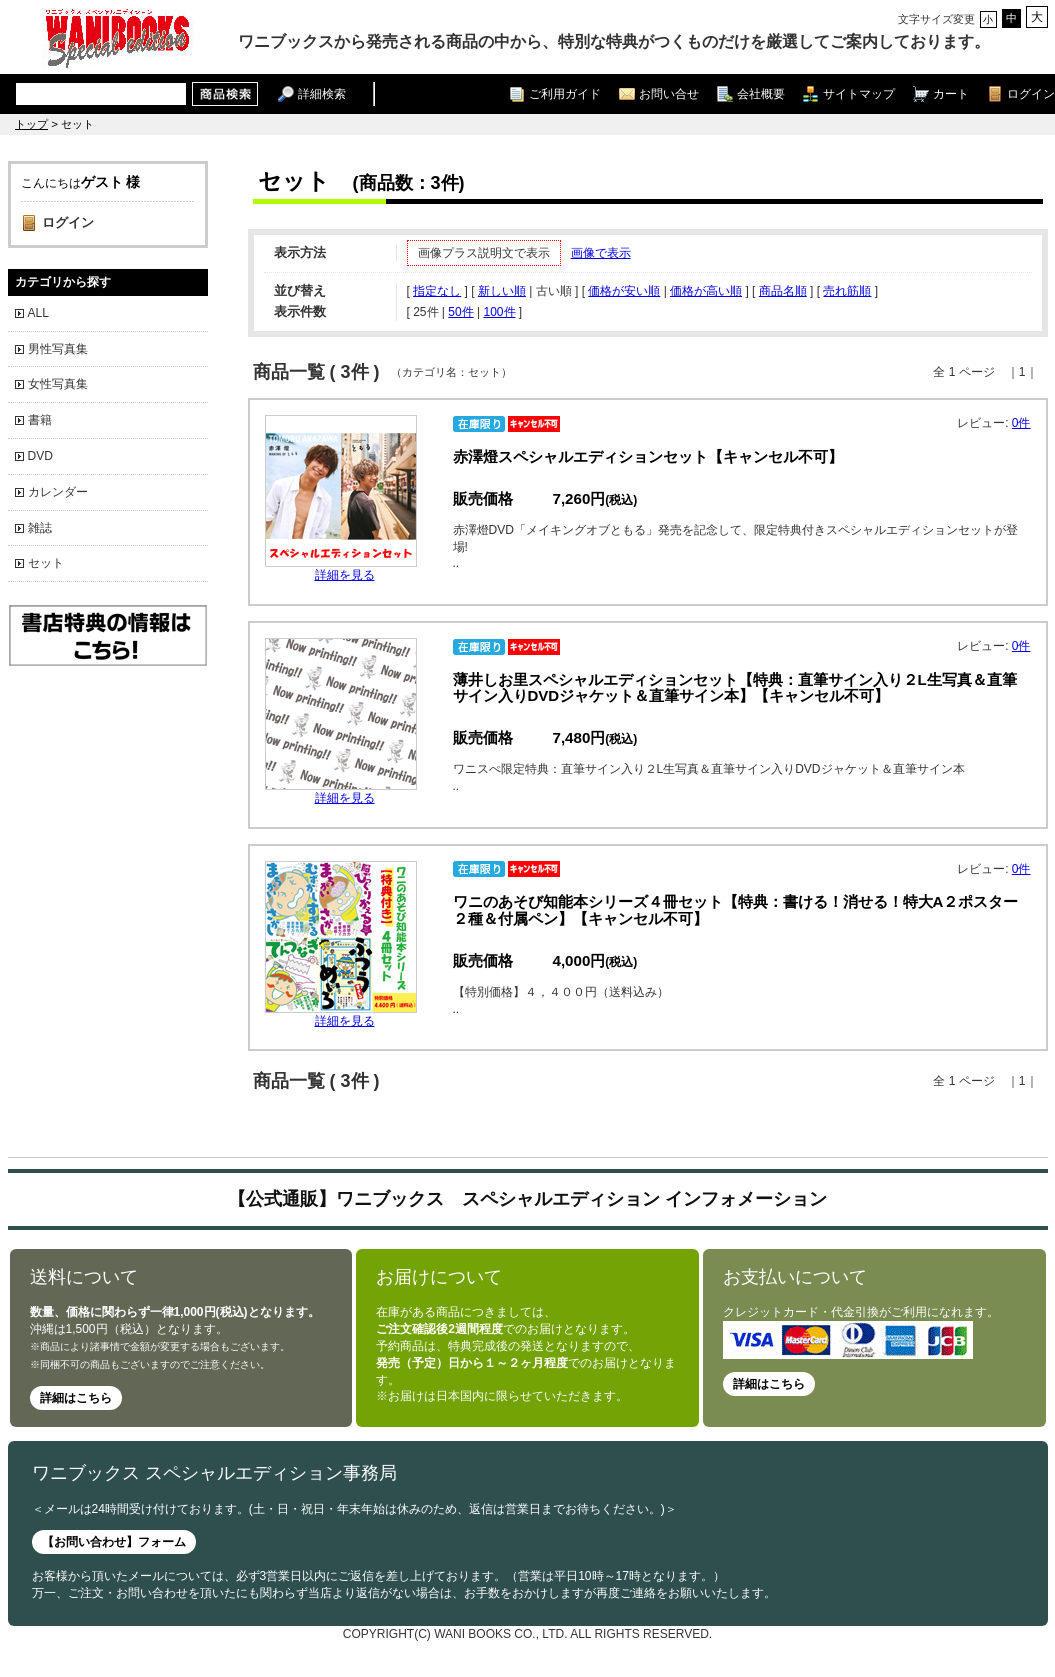  What do you see at coordinates (951, 93) in the screenshot?
I see `カート` at bounding box center [951, 93].